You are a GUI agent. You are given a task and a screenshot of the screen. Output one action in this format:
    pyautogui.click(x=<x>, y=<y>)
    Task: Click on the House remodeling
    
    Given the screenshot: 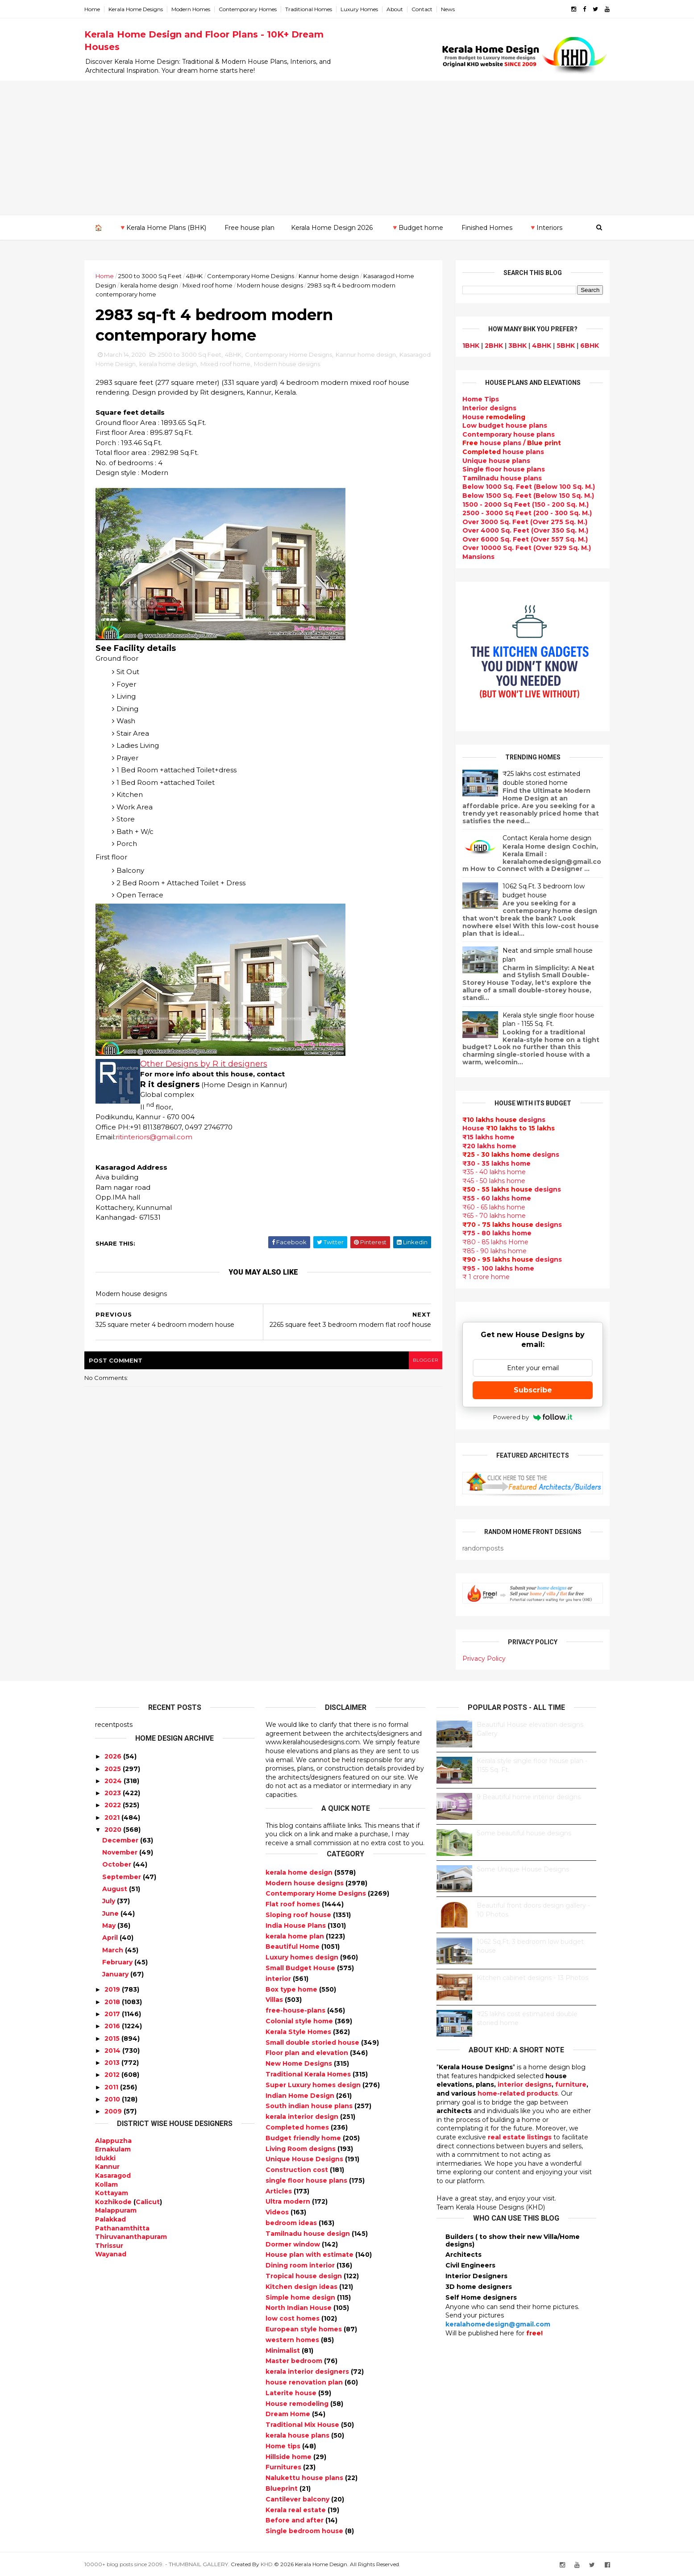 What is the action you would take?
    pyautogui.click(x=298, y=2403)
    